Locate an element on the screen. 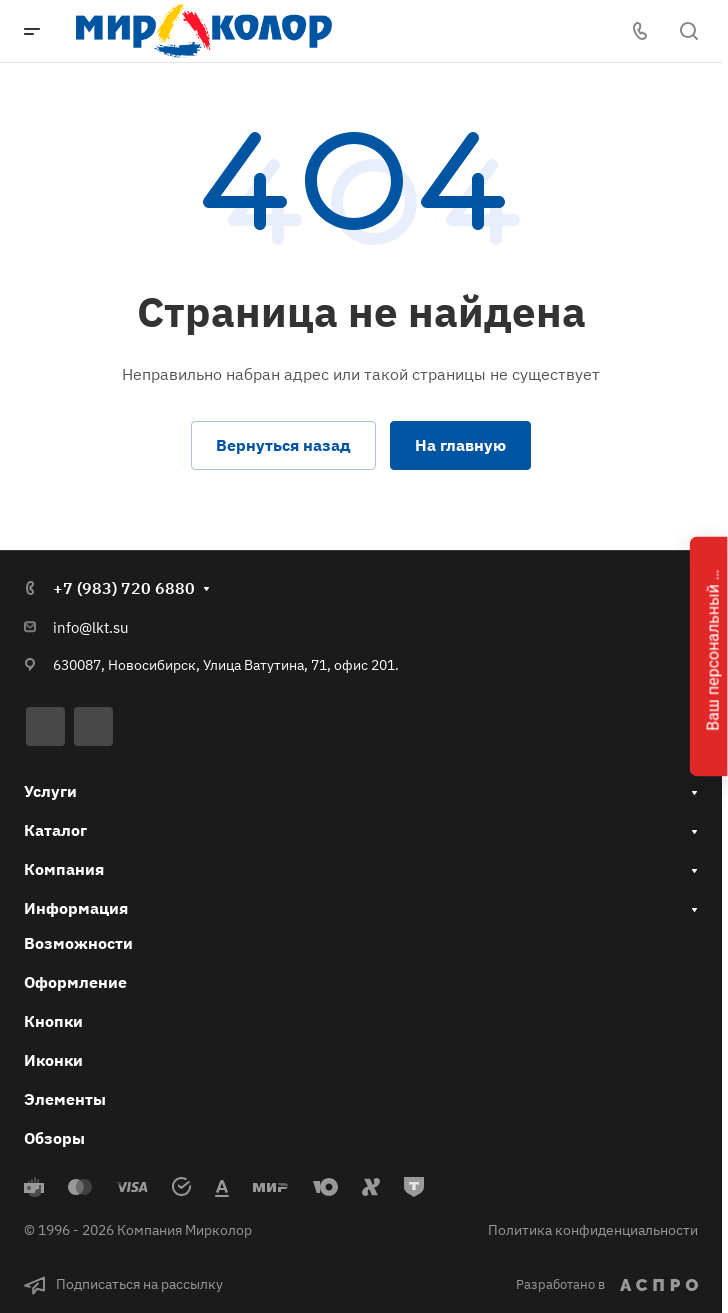 The width and height of the screenshot is (728, 1313). Возможности is located at coordinates (78, 943).